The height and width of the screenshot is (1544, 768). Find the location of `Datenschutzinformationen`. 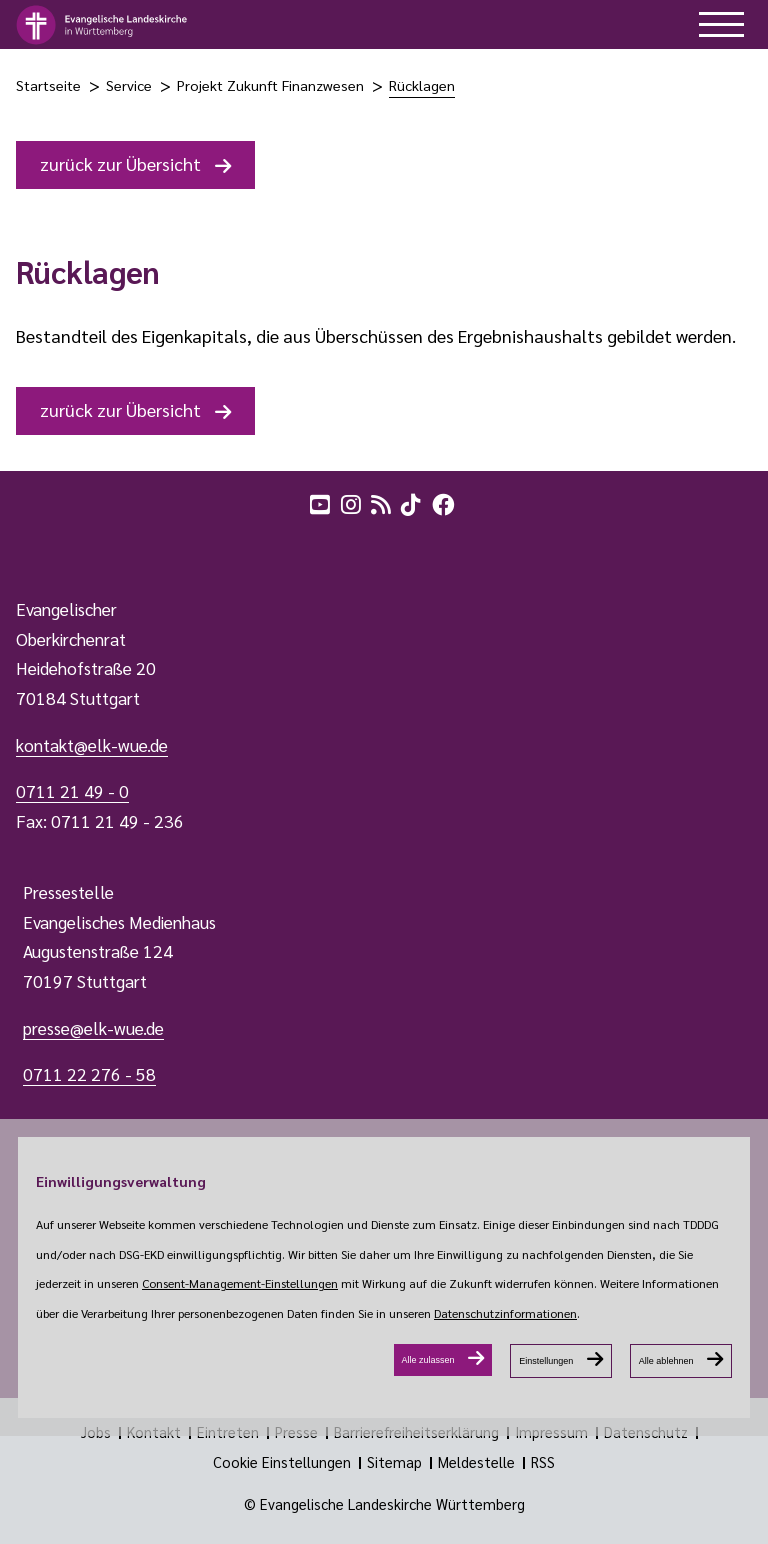

Datenschutzinformationen is located at coordinates (505, 1313).